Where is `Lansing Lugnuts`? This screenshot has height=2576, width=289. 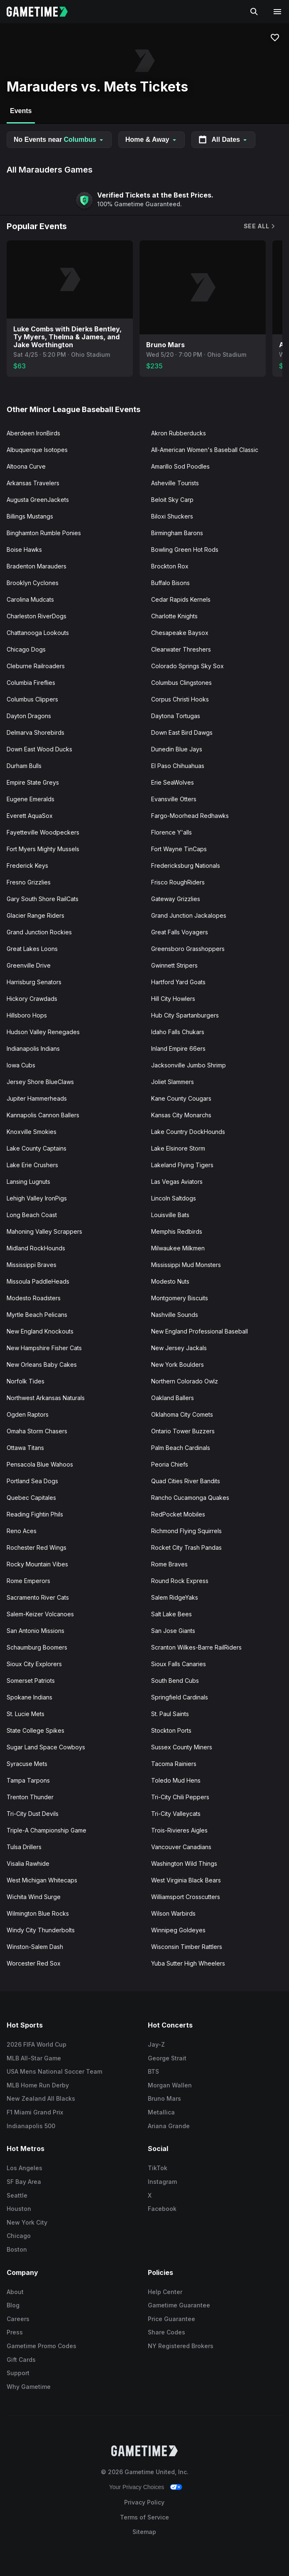 Lansing Lugnuts is located at coordinates (28, 1181).